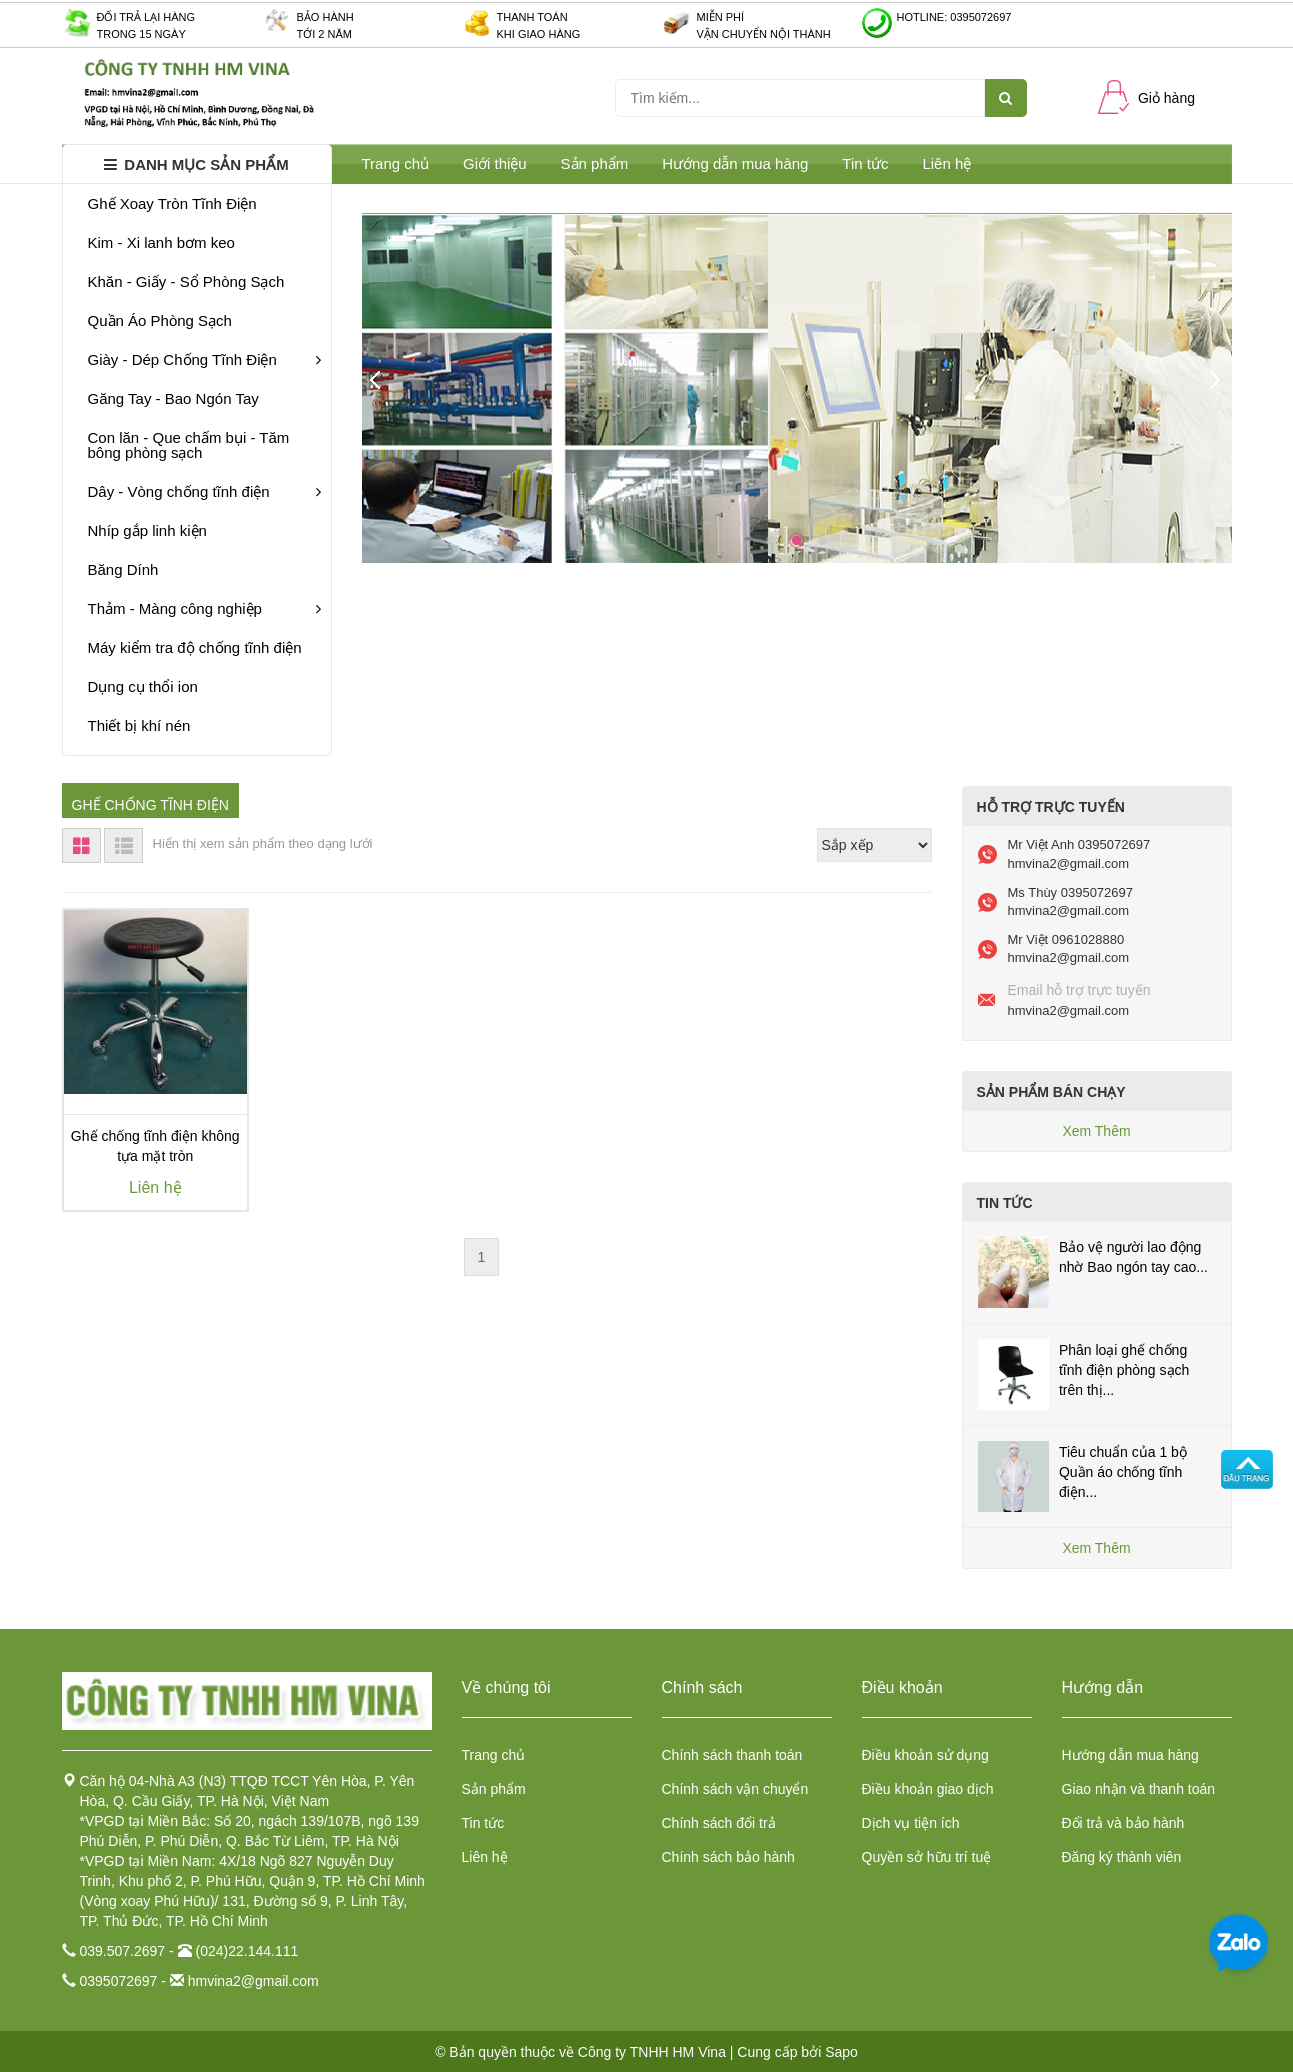 The width and height of the screenshot is (1293, 2072). What do you see at coordinates (721, 17) in the screenshot?
I see `Miễn phí` at bounding box center [721, 17].